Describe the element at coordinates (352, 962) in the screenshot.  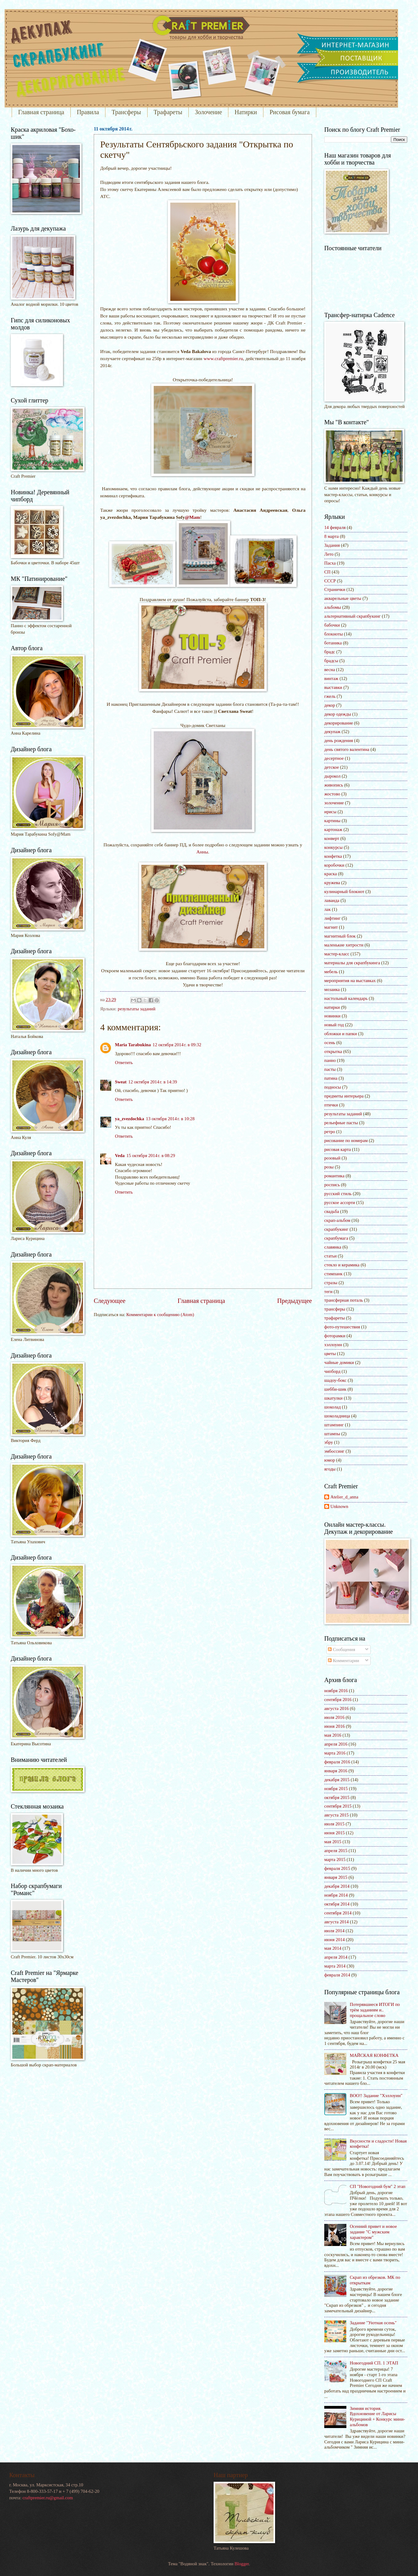
I see `материалы для скрапбукинга` at that location.